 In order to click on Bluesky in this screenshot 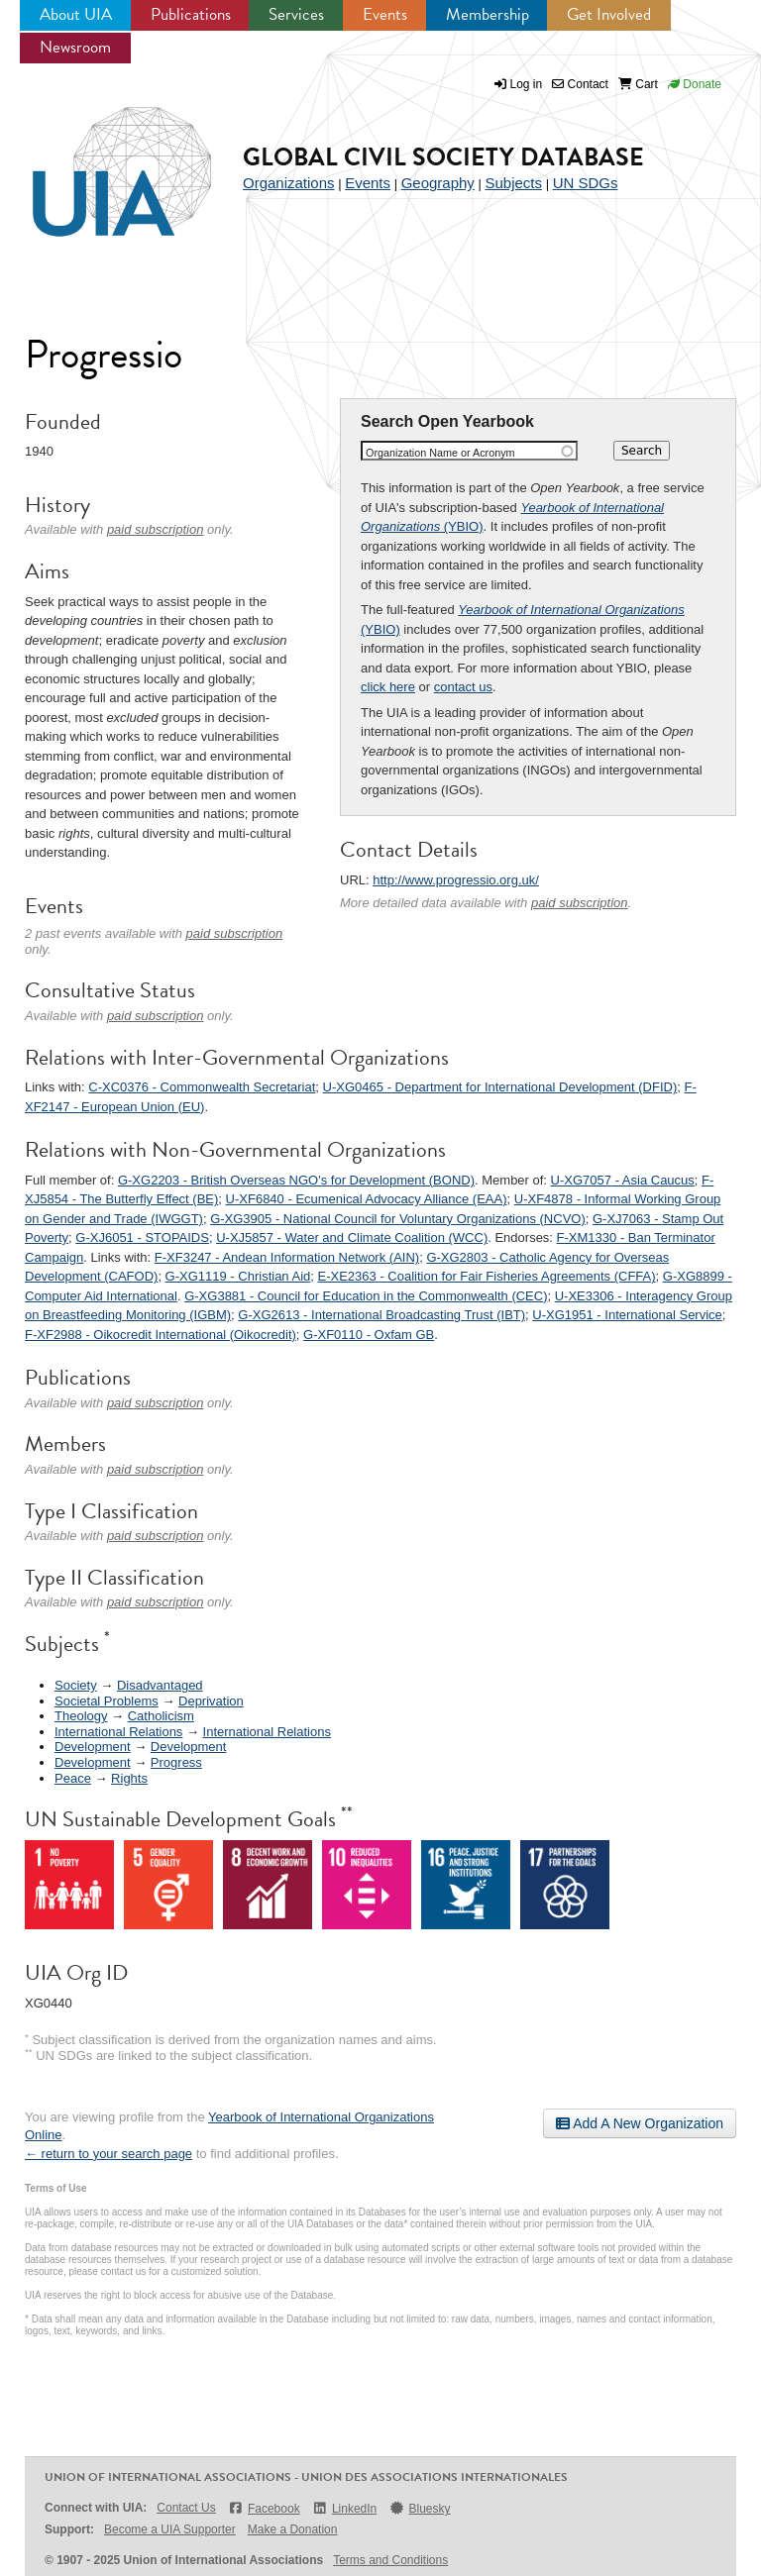, I will do `click(419, 2508)`.